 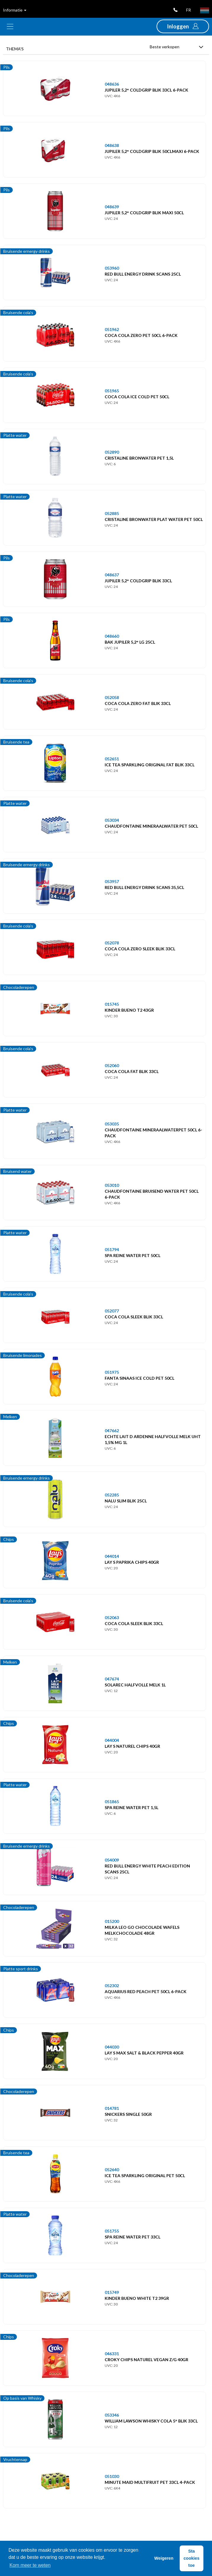 I want to click on 014781, so click(x=112, y=2108).